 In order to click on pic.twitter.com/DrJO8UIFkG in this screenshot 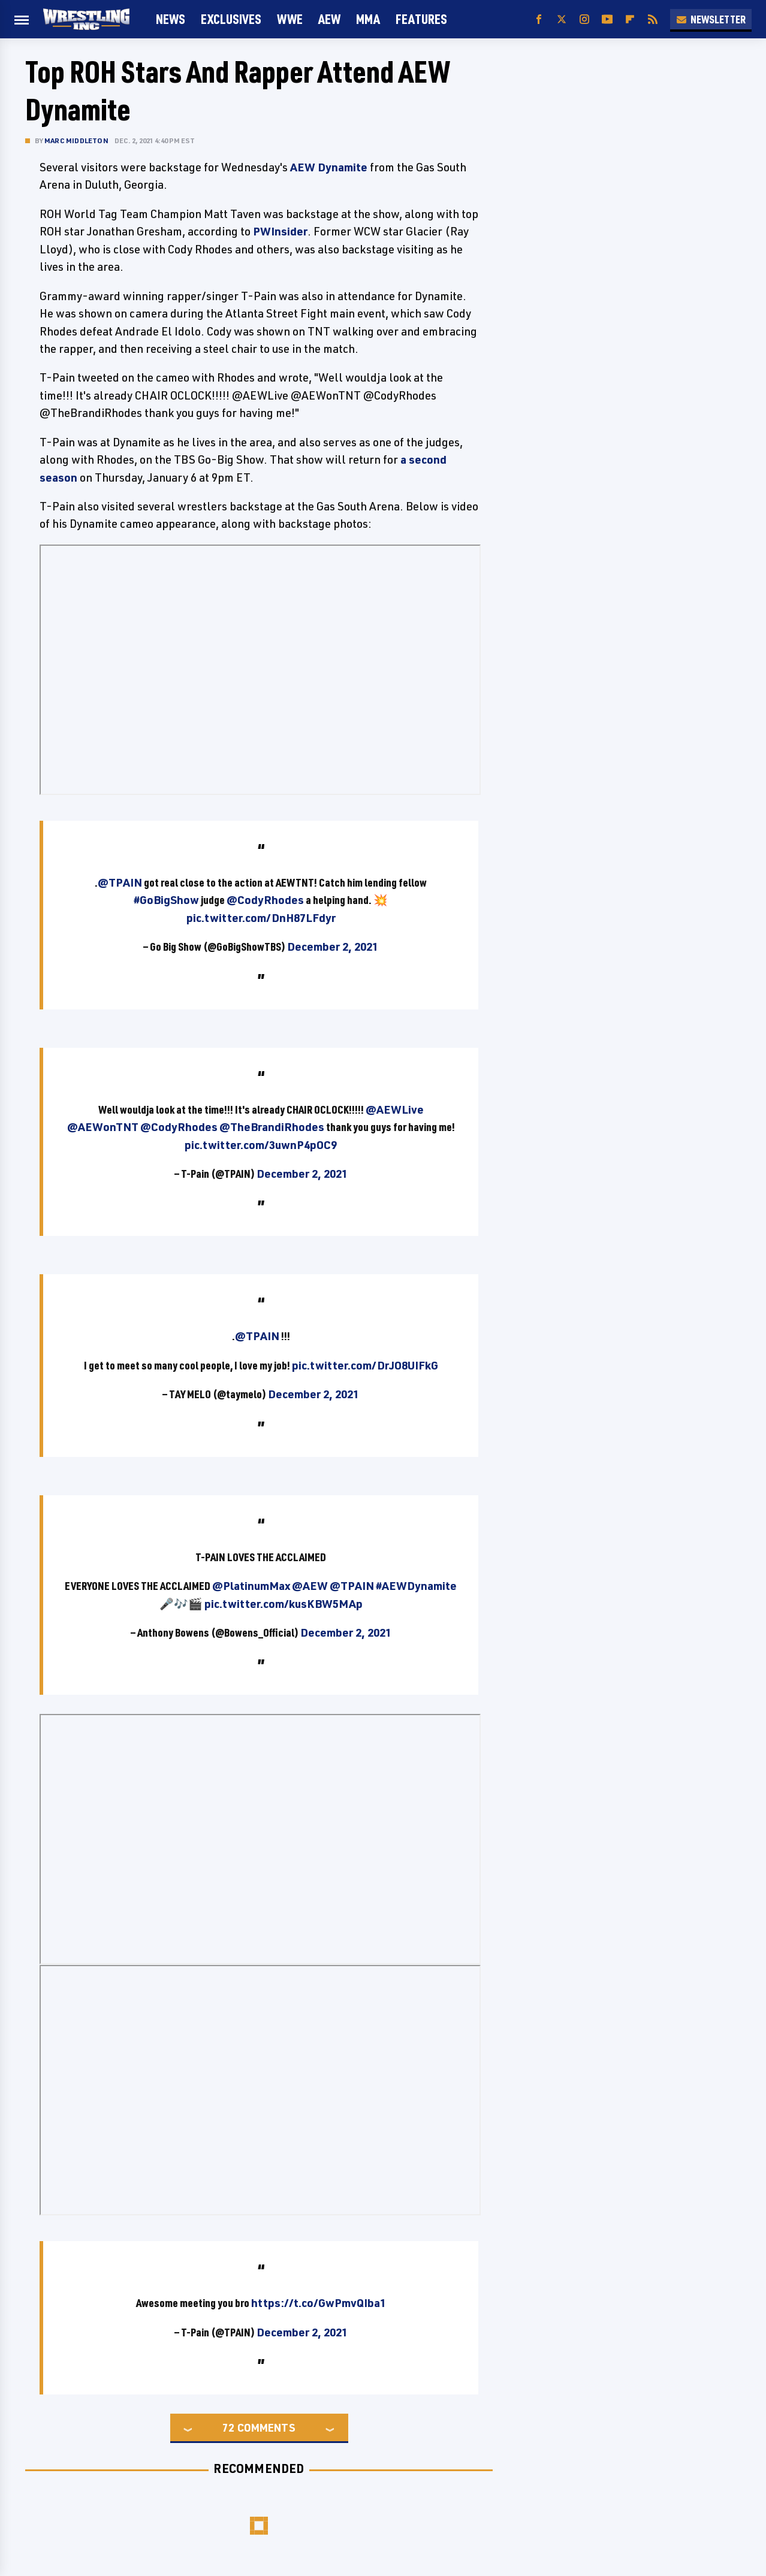, I will do `click(365, 1365)`.